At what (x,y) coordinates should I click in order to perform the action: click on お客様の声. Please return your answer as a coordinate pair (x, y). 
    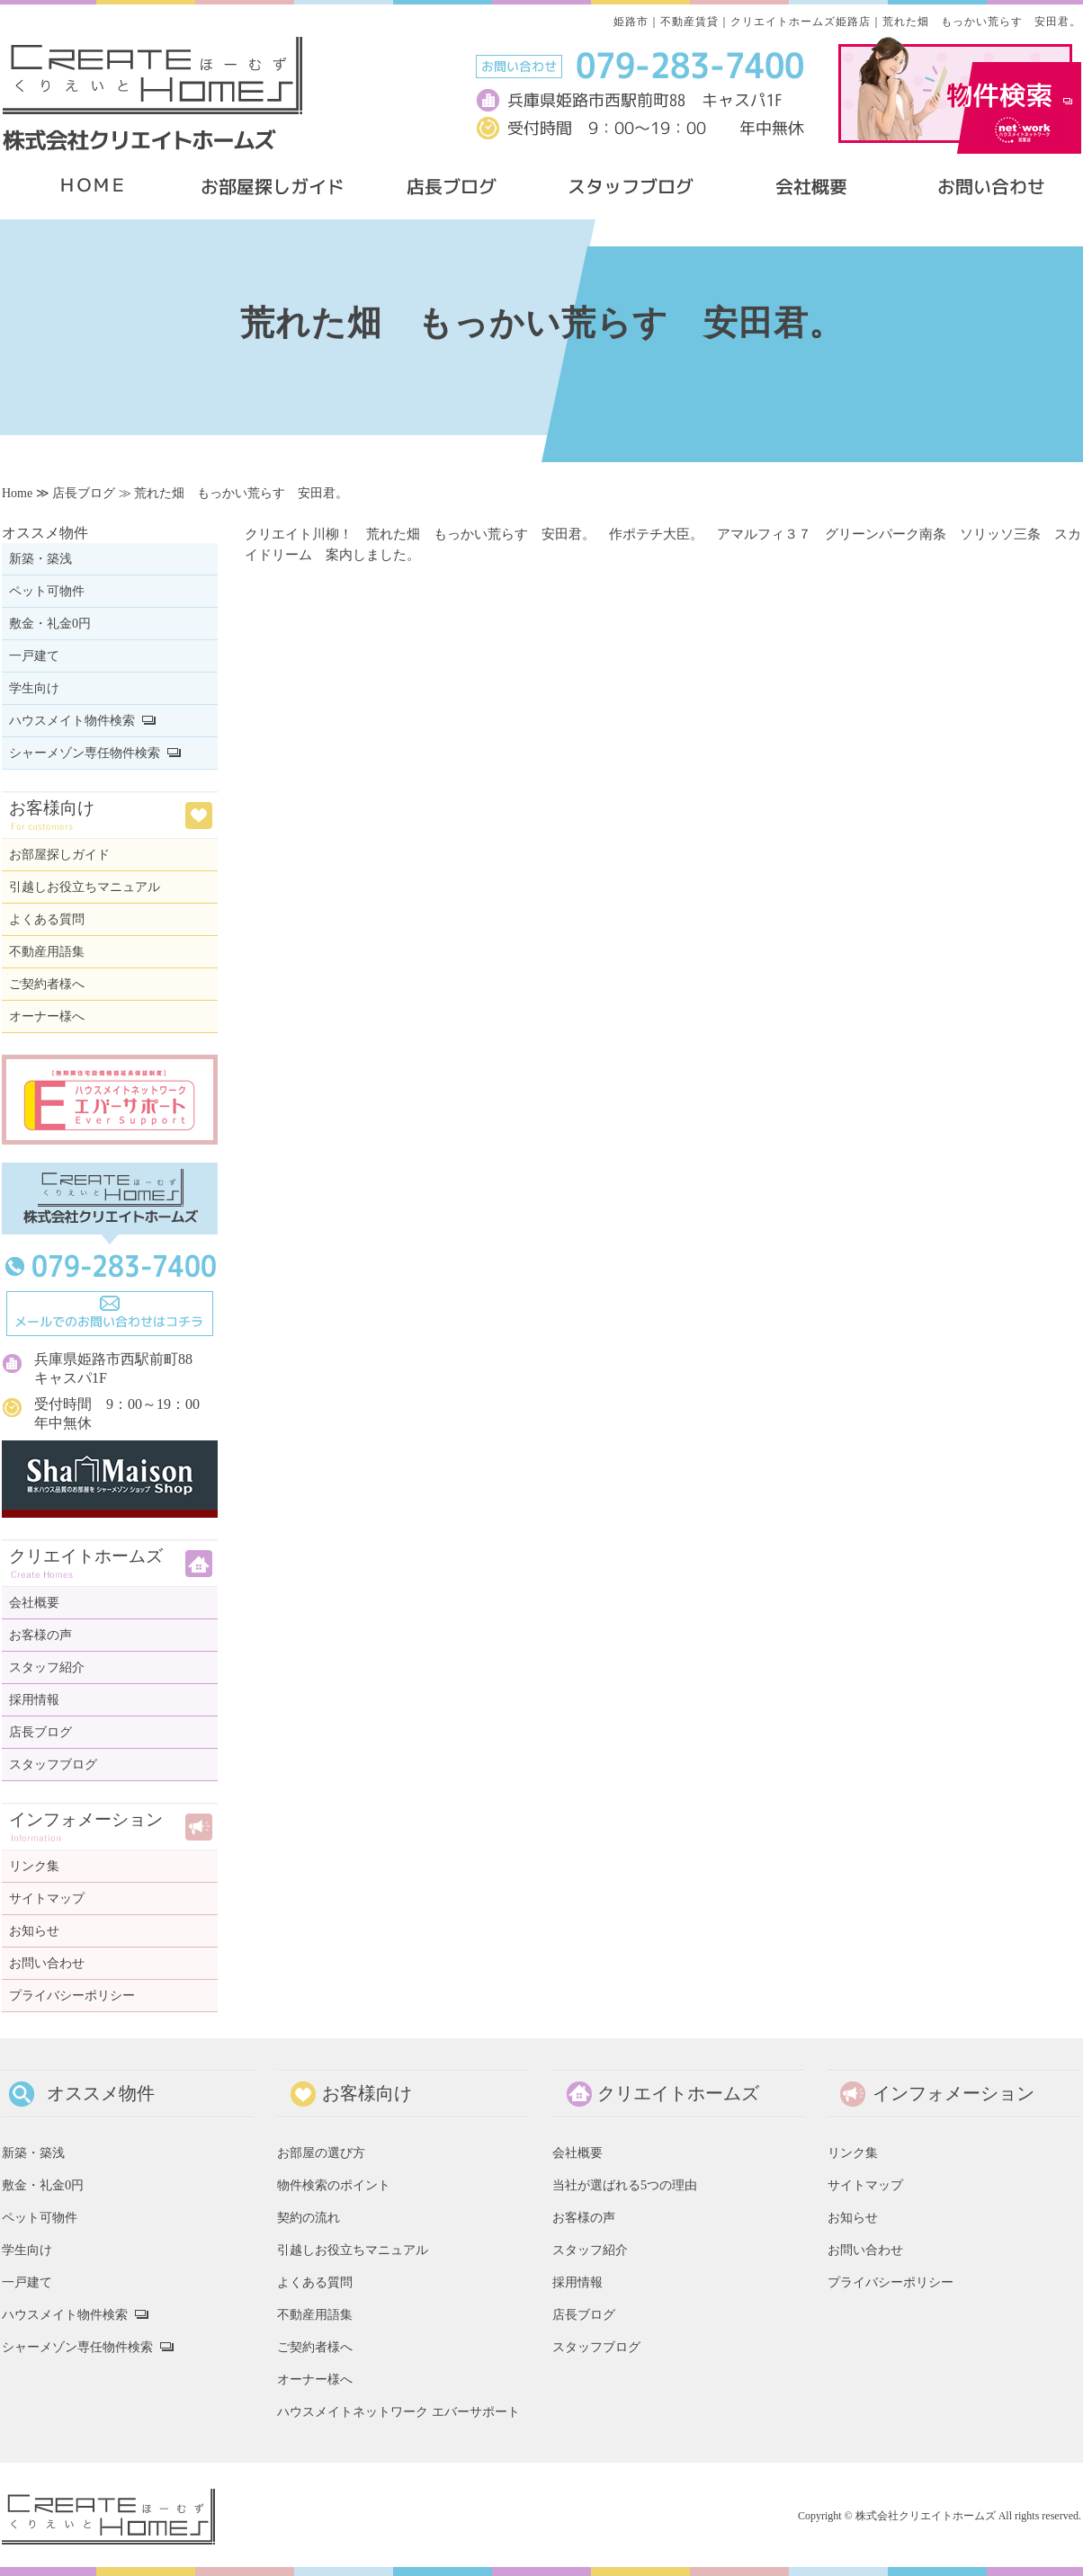
    Looking at the image, I should click on (40, 1635).